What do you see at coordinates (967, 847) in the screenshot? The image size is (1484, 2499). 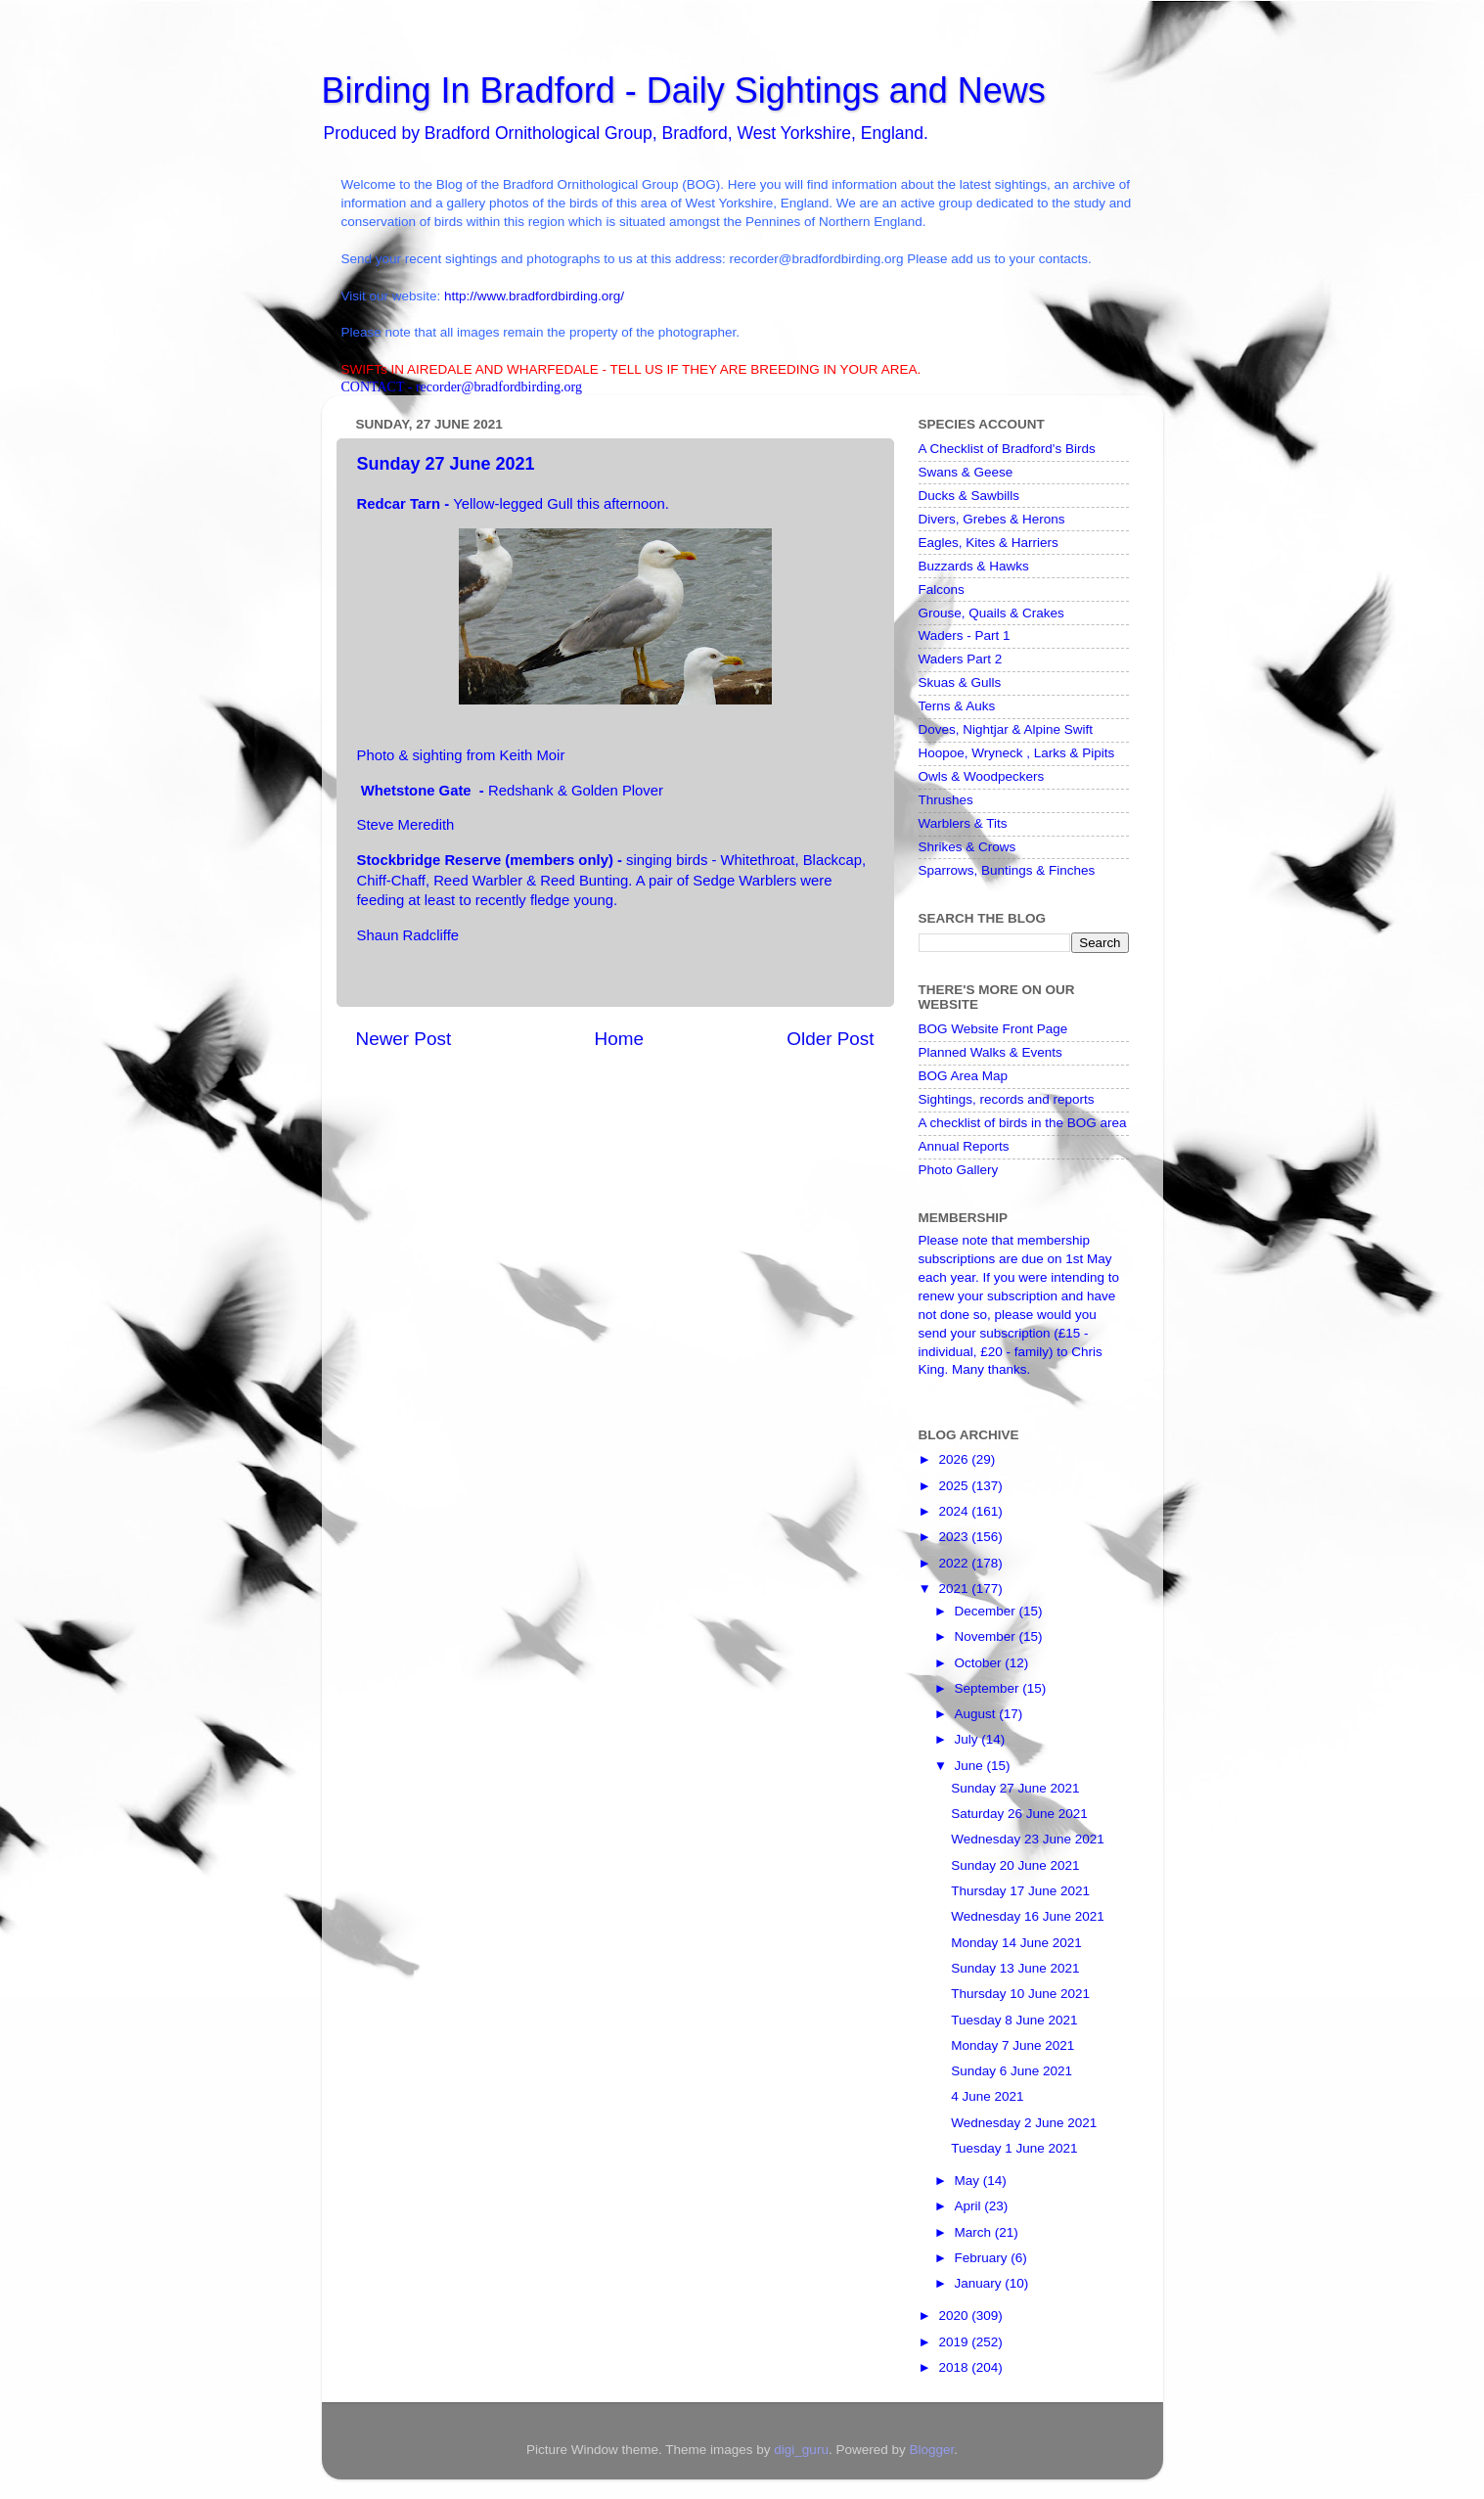 I see `Shrikes & Crows` at bounding box center [967, 847].